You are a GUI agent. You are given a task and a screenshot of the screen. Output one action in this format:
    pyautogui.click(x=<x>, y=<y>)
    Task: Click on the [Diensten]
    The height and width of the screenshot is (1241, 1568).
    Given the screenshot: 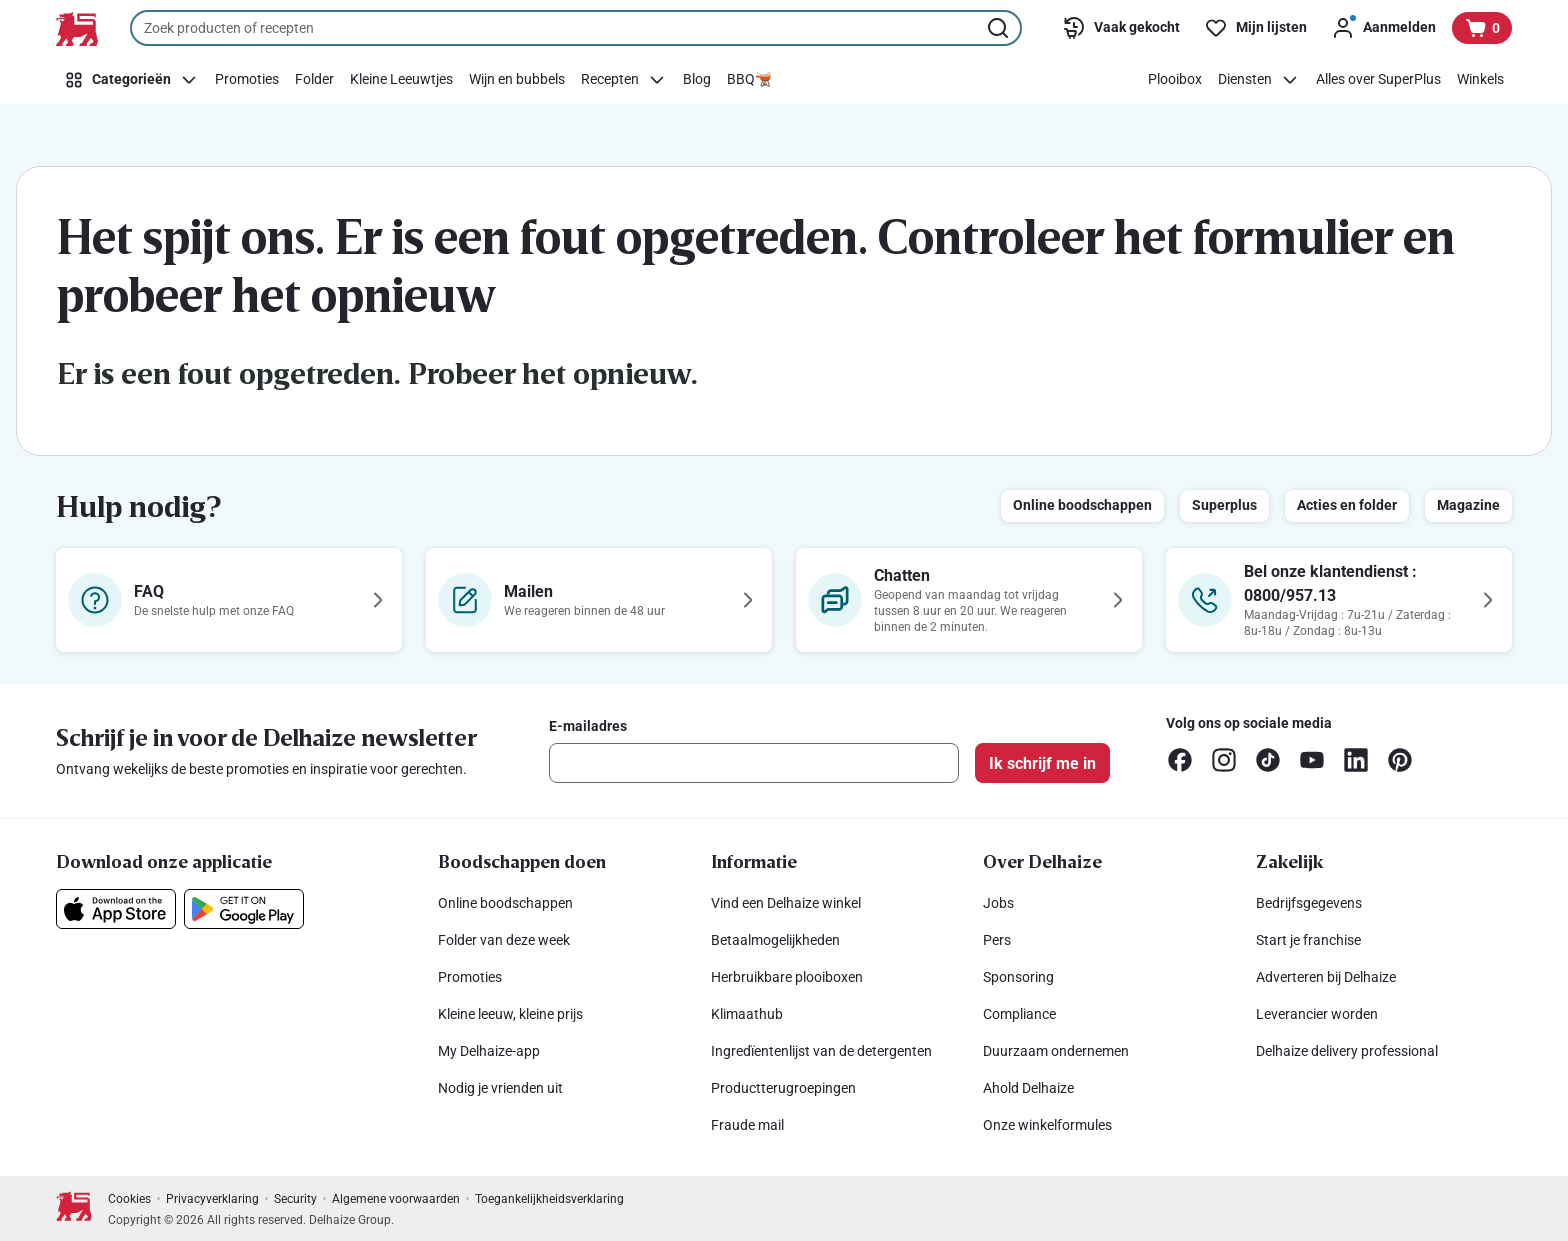 What is the action you would take?
    pyautogui.click(x=1259, y=80)
    